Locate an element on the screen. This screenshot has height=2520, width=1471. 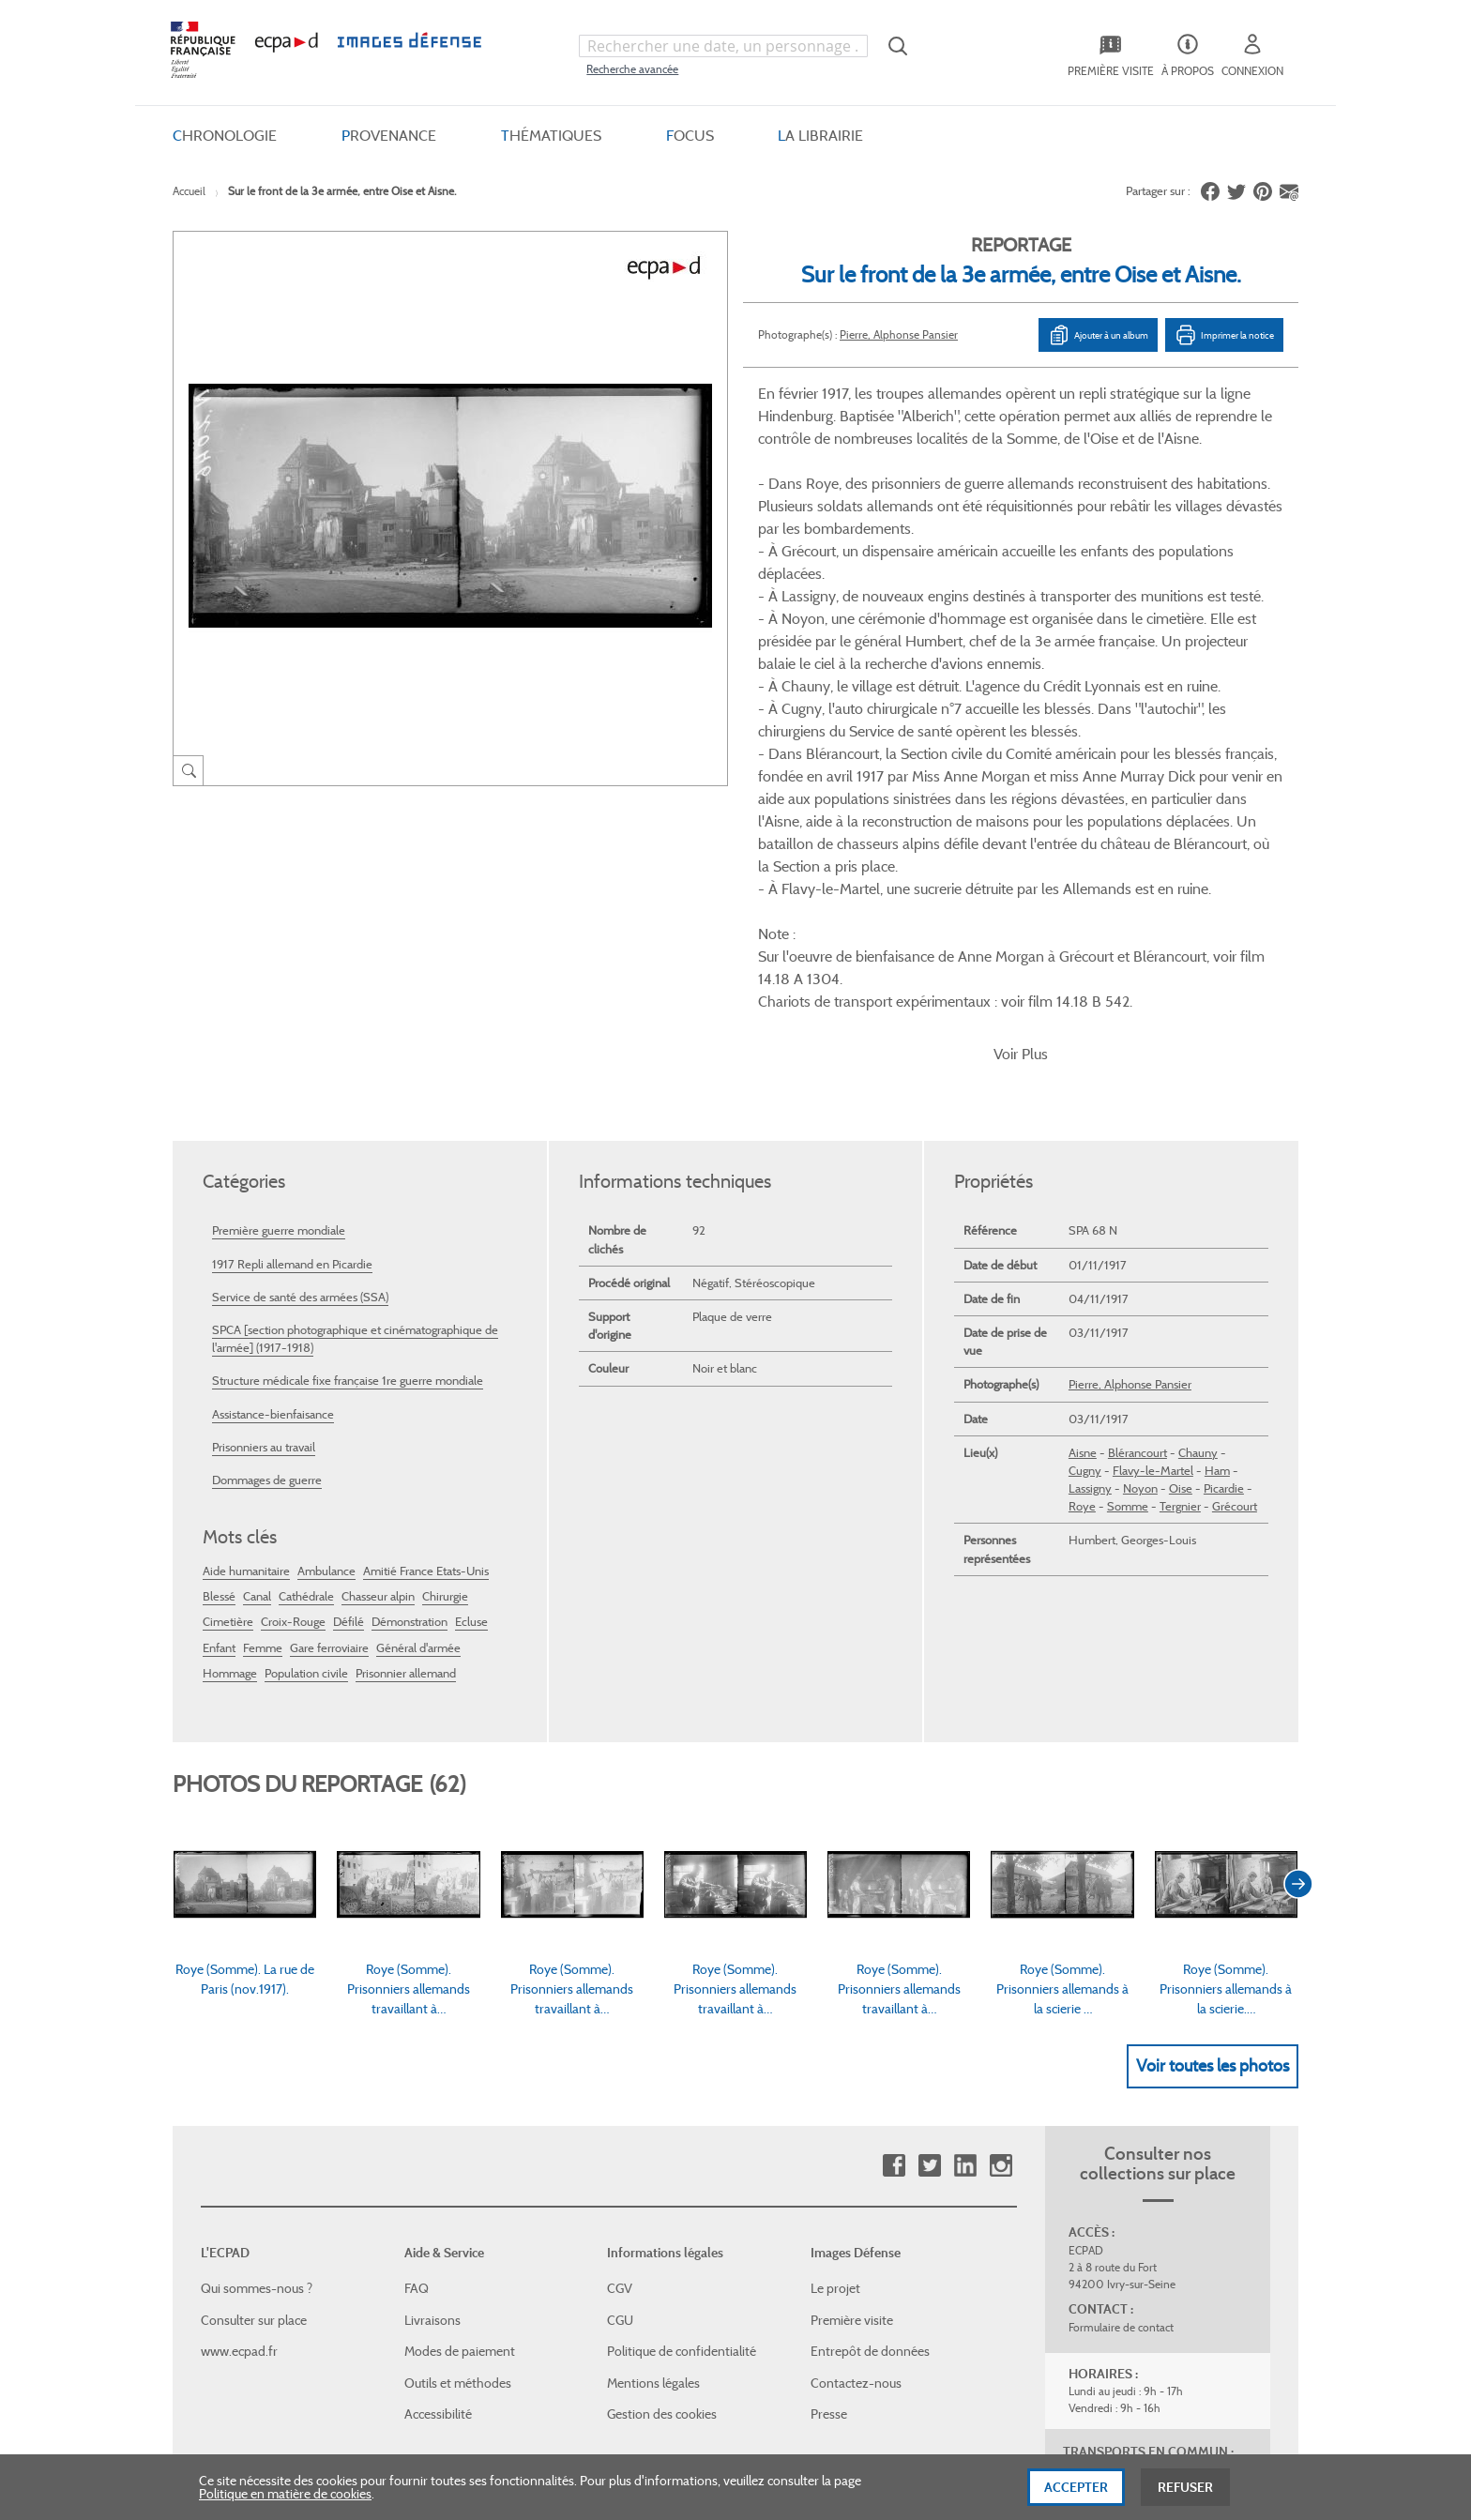
Formulaire de contact is located at coordinates (1121, 2048).